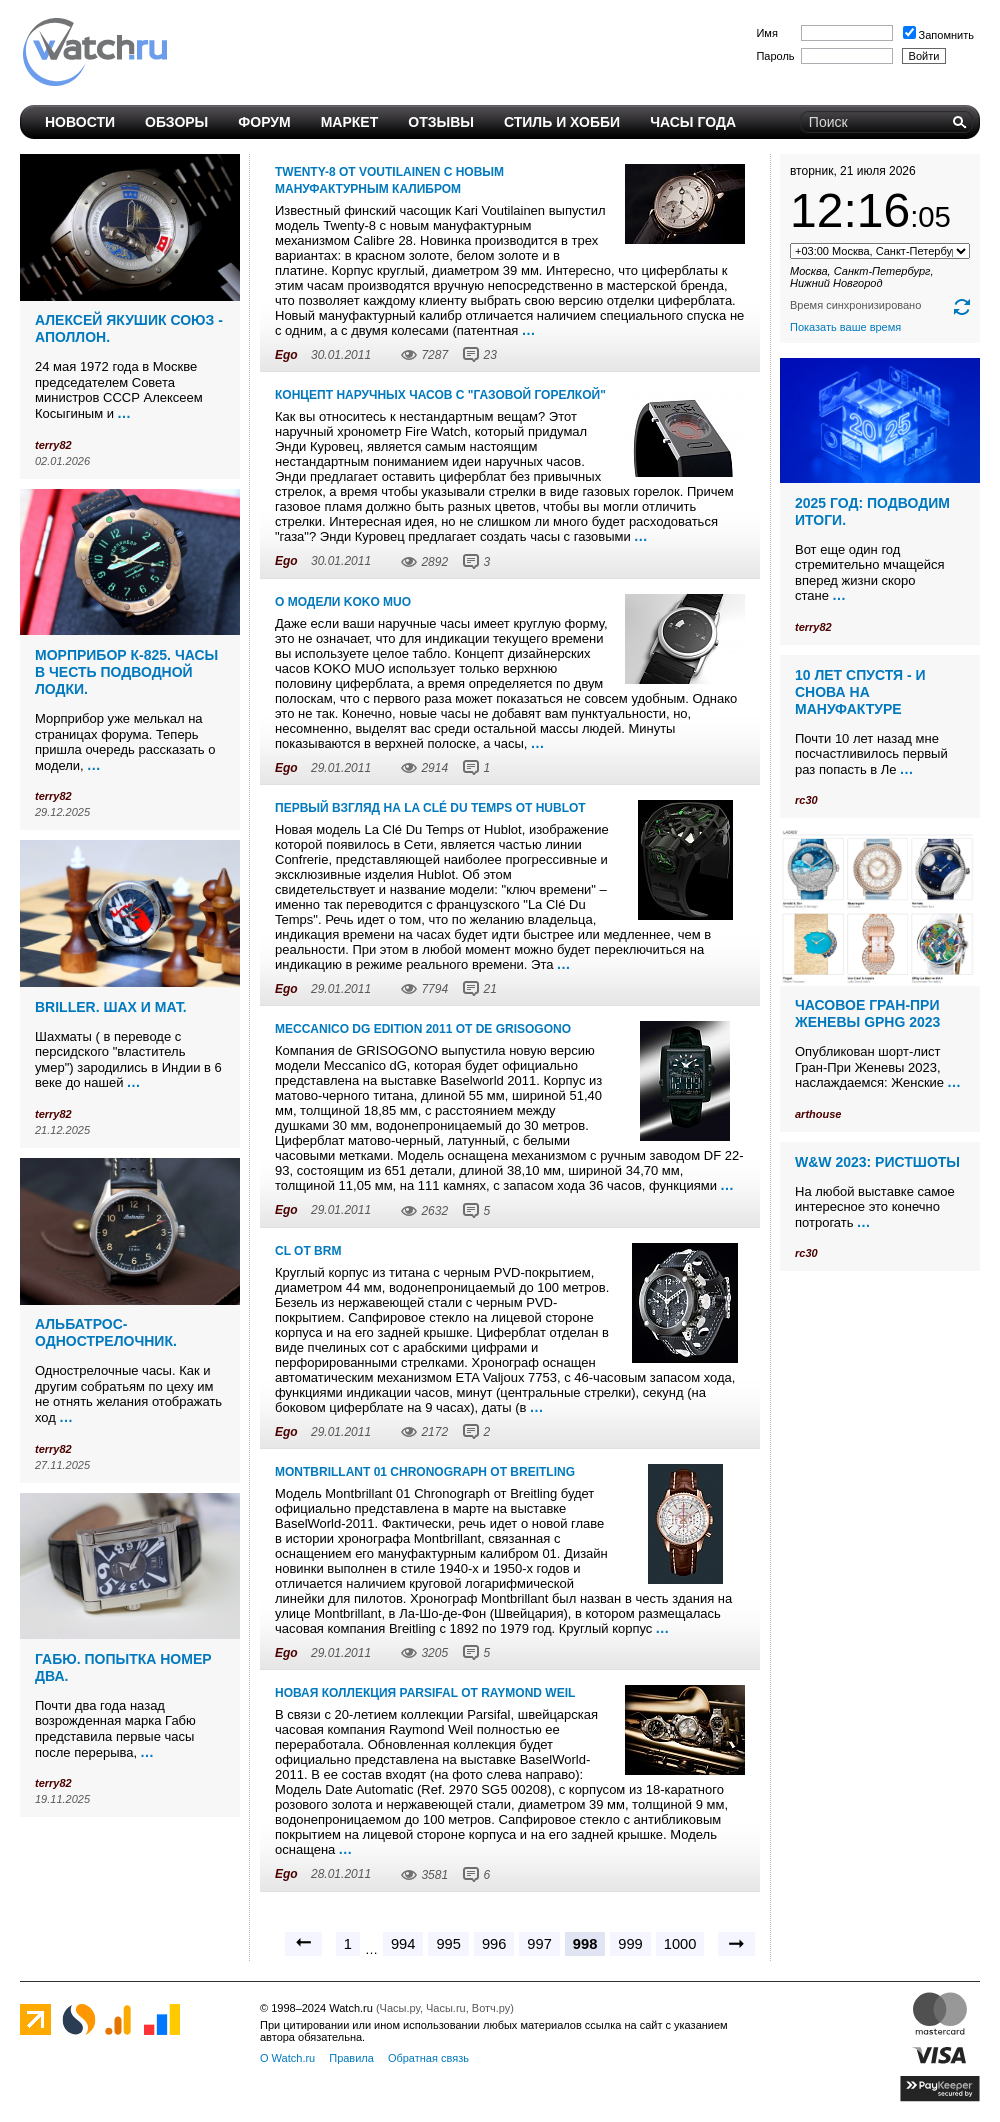  What do you see at coordinates (877, 1162) in the screenshot?
I see `W&W 2023: ристшоты` at bounding box center [877, 1162].